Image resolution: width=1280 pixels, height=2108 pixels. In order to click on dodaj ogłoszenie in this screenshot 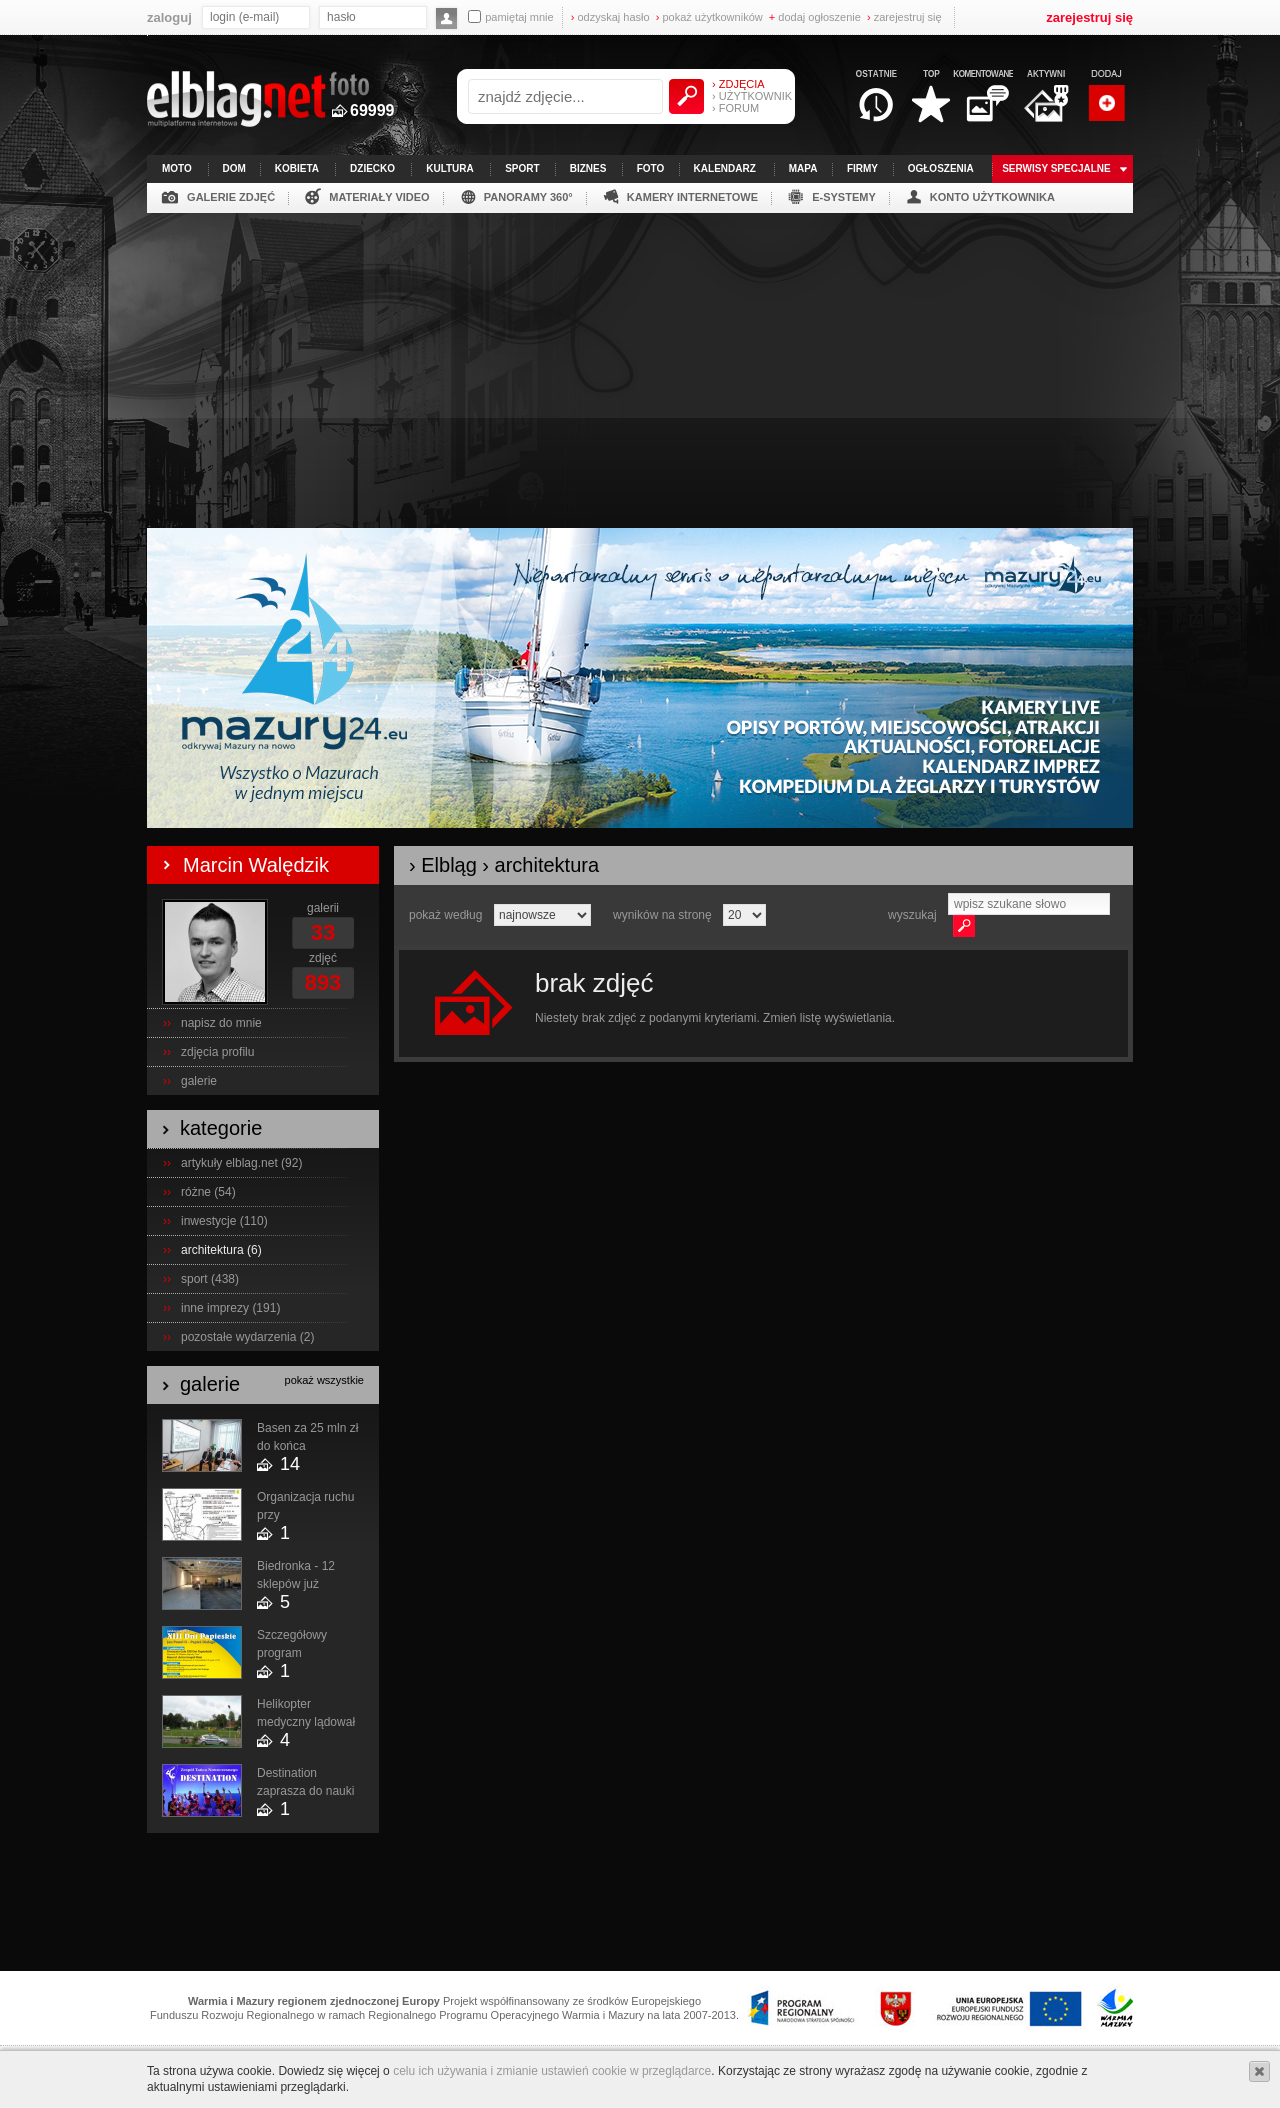, I will do `click(815, 17)`.